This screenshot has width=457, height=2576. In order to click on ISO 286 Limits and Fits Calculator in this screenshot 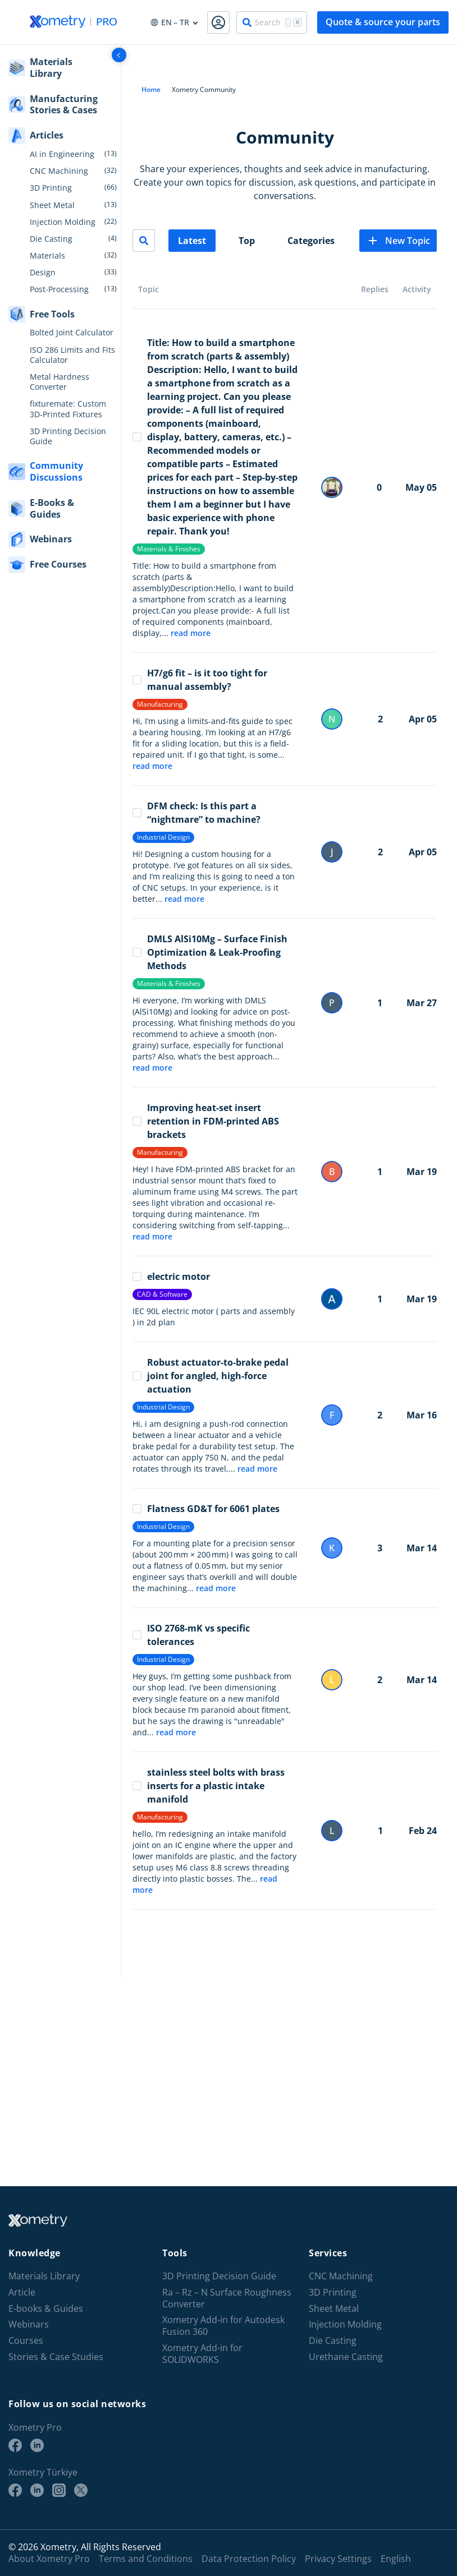, I will do `click(72, 355)`.